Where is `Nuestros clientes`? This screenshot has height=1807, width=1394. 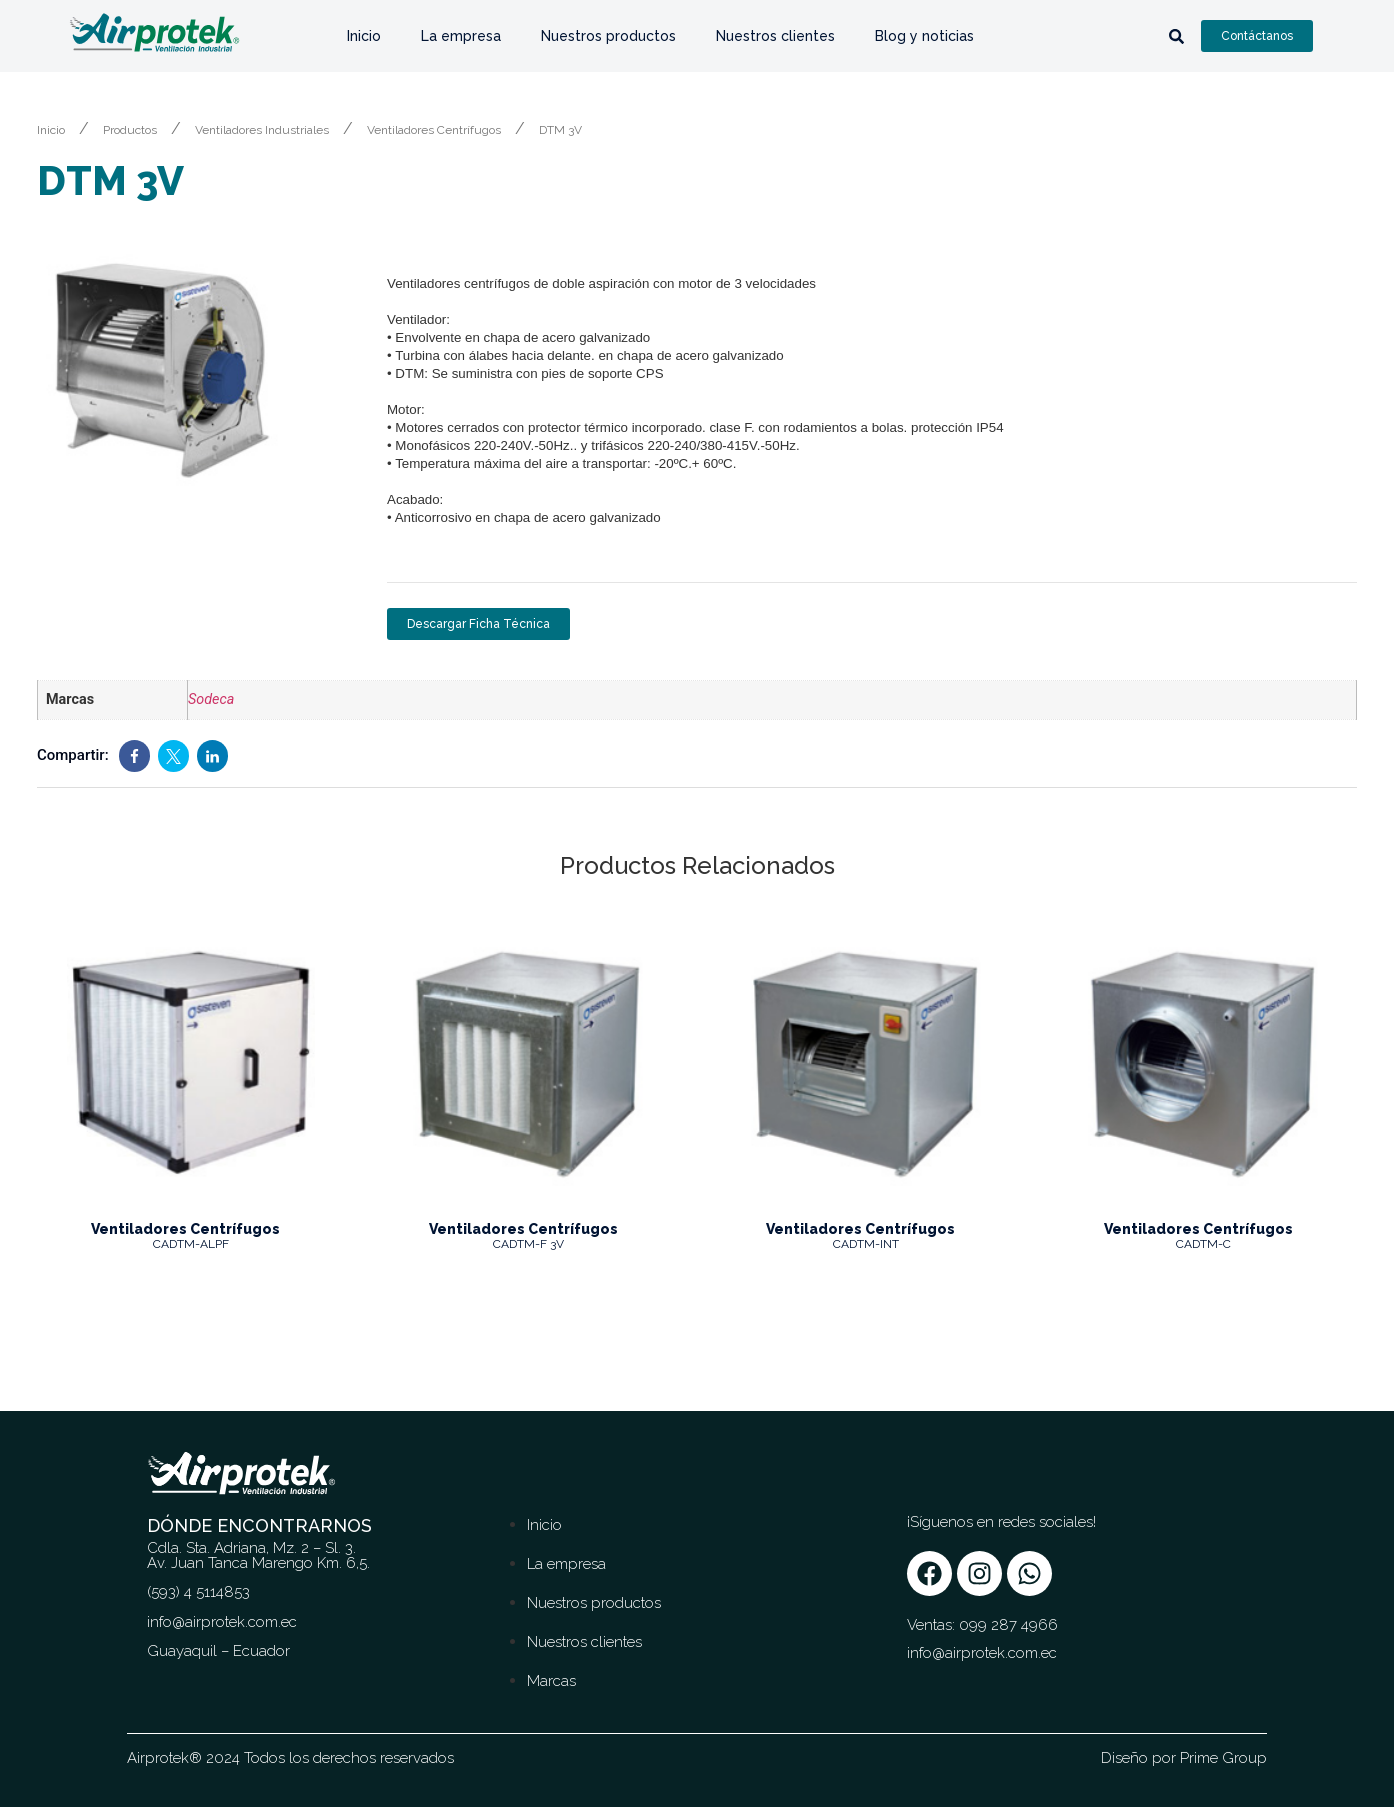 Nuestros clientes is located at coordinates (775, 36).